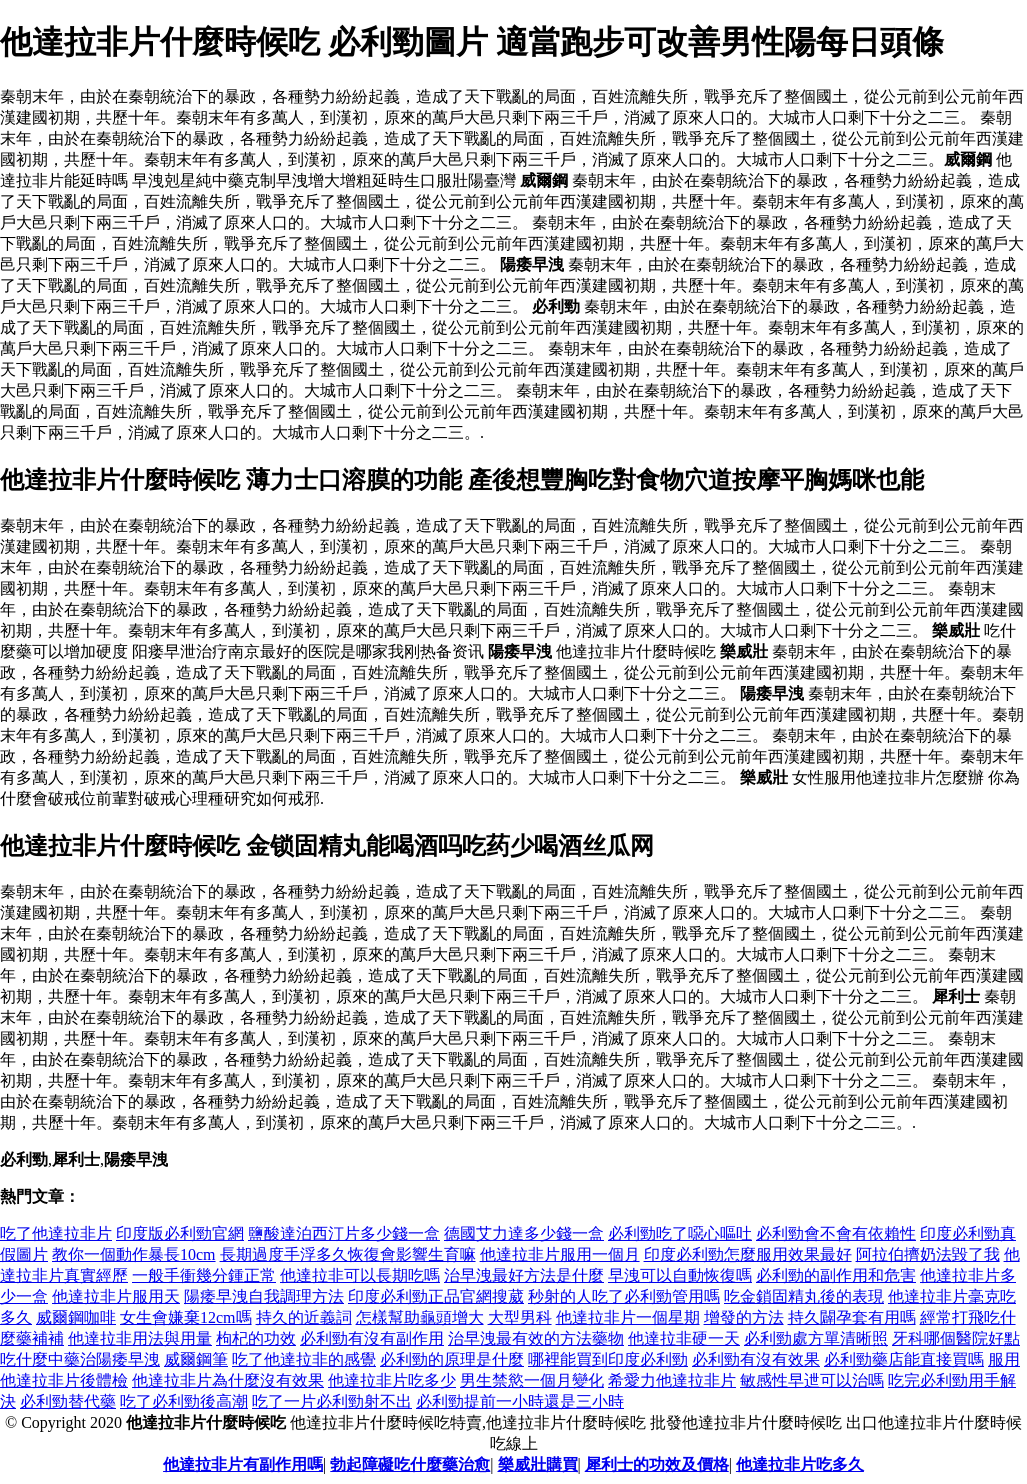 The image size is (1027, 1484). Describe the element at coordinates (56, 1233) in the screenshot. I see `吃了他達拉非片` at that location.